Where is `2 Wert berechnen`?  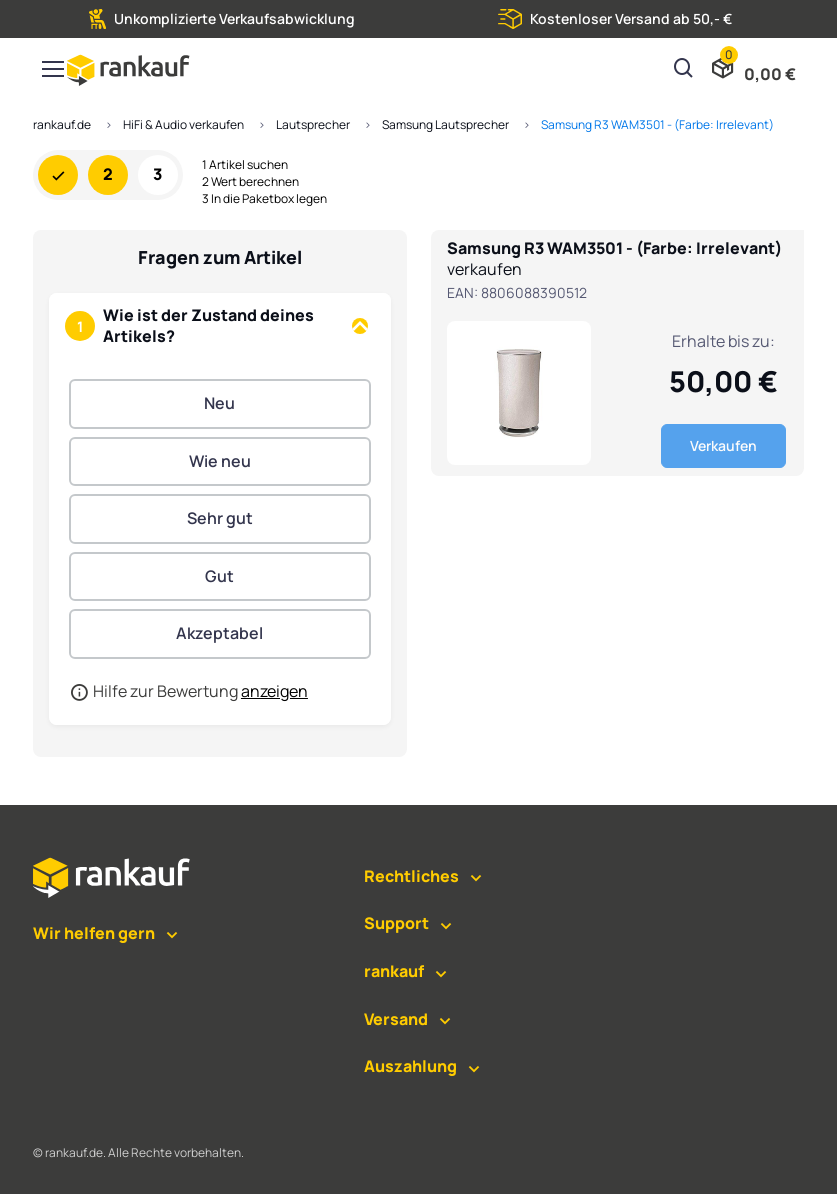
2 Wert berechnen is located at coordinates (250, 182).